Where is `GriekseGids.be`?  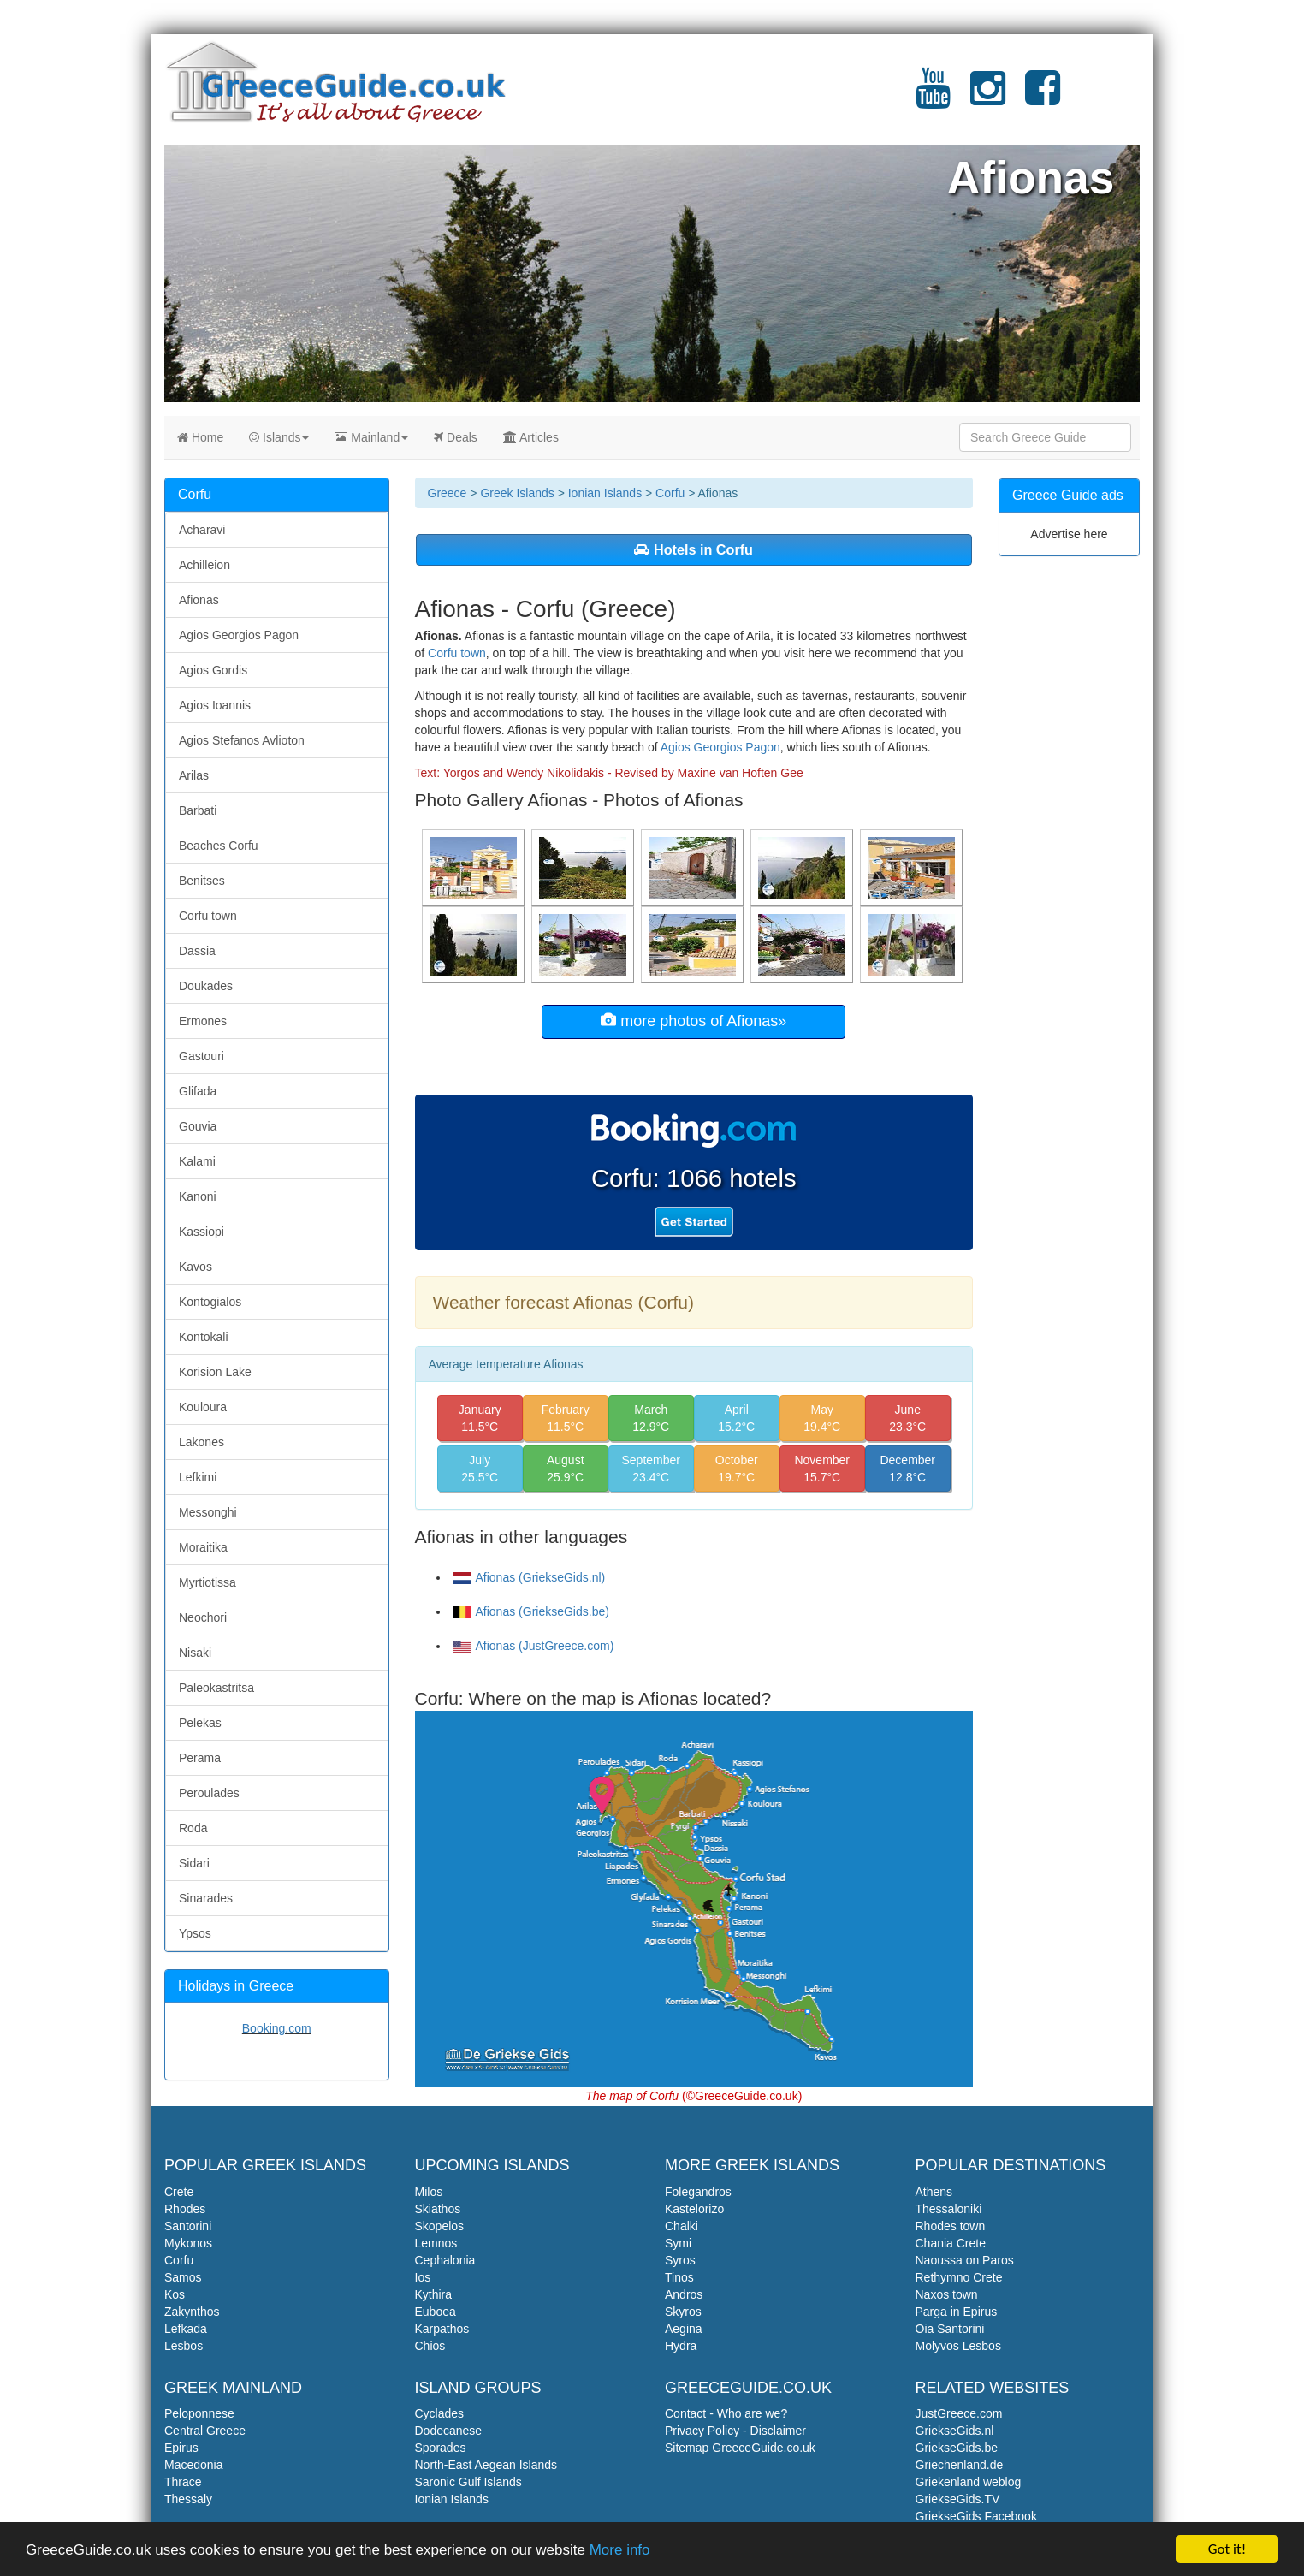
GriekseGids.be is located at coordinates (957, 2447).